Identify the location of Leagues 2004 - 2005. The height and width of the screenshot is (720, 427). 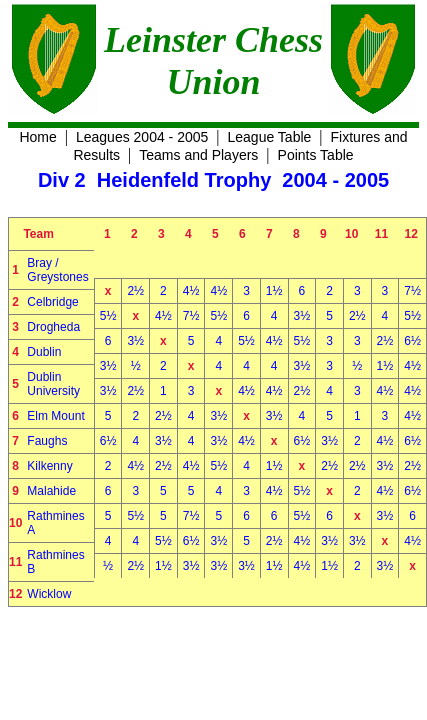
(142, 137).